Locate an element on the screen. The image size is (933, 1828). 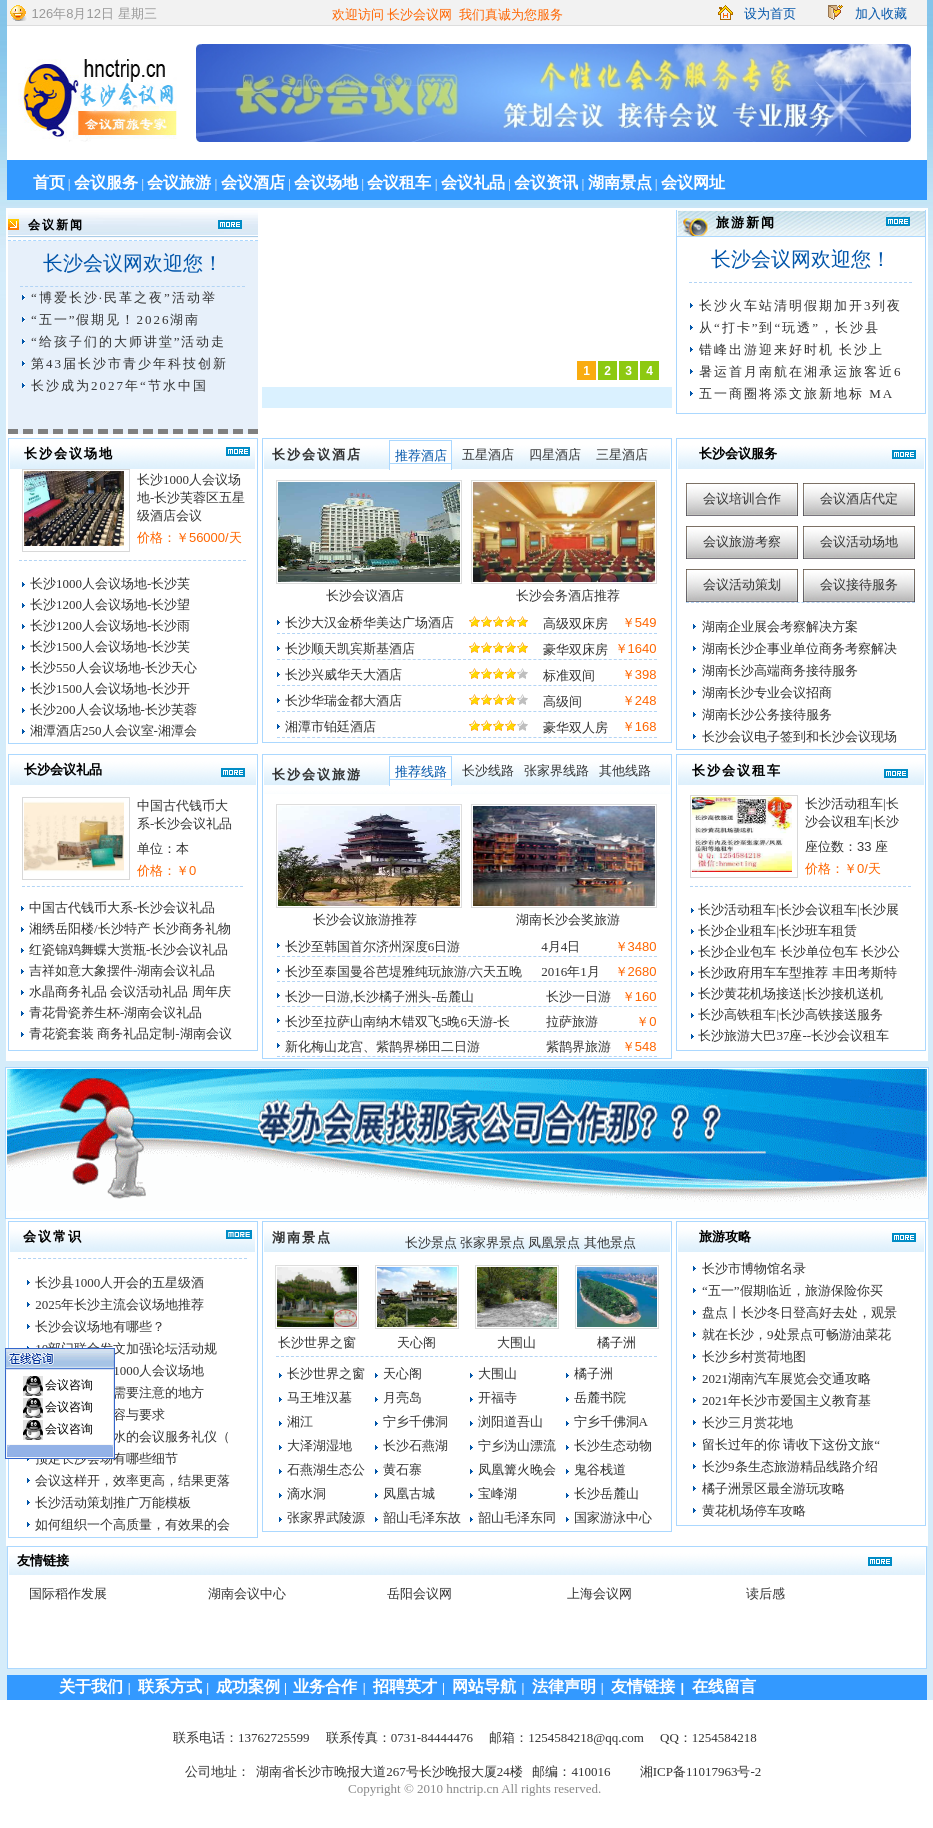
暑运首月南航在湘承运旅客近6 is located at coordinates (801, 371).